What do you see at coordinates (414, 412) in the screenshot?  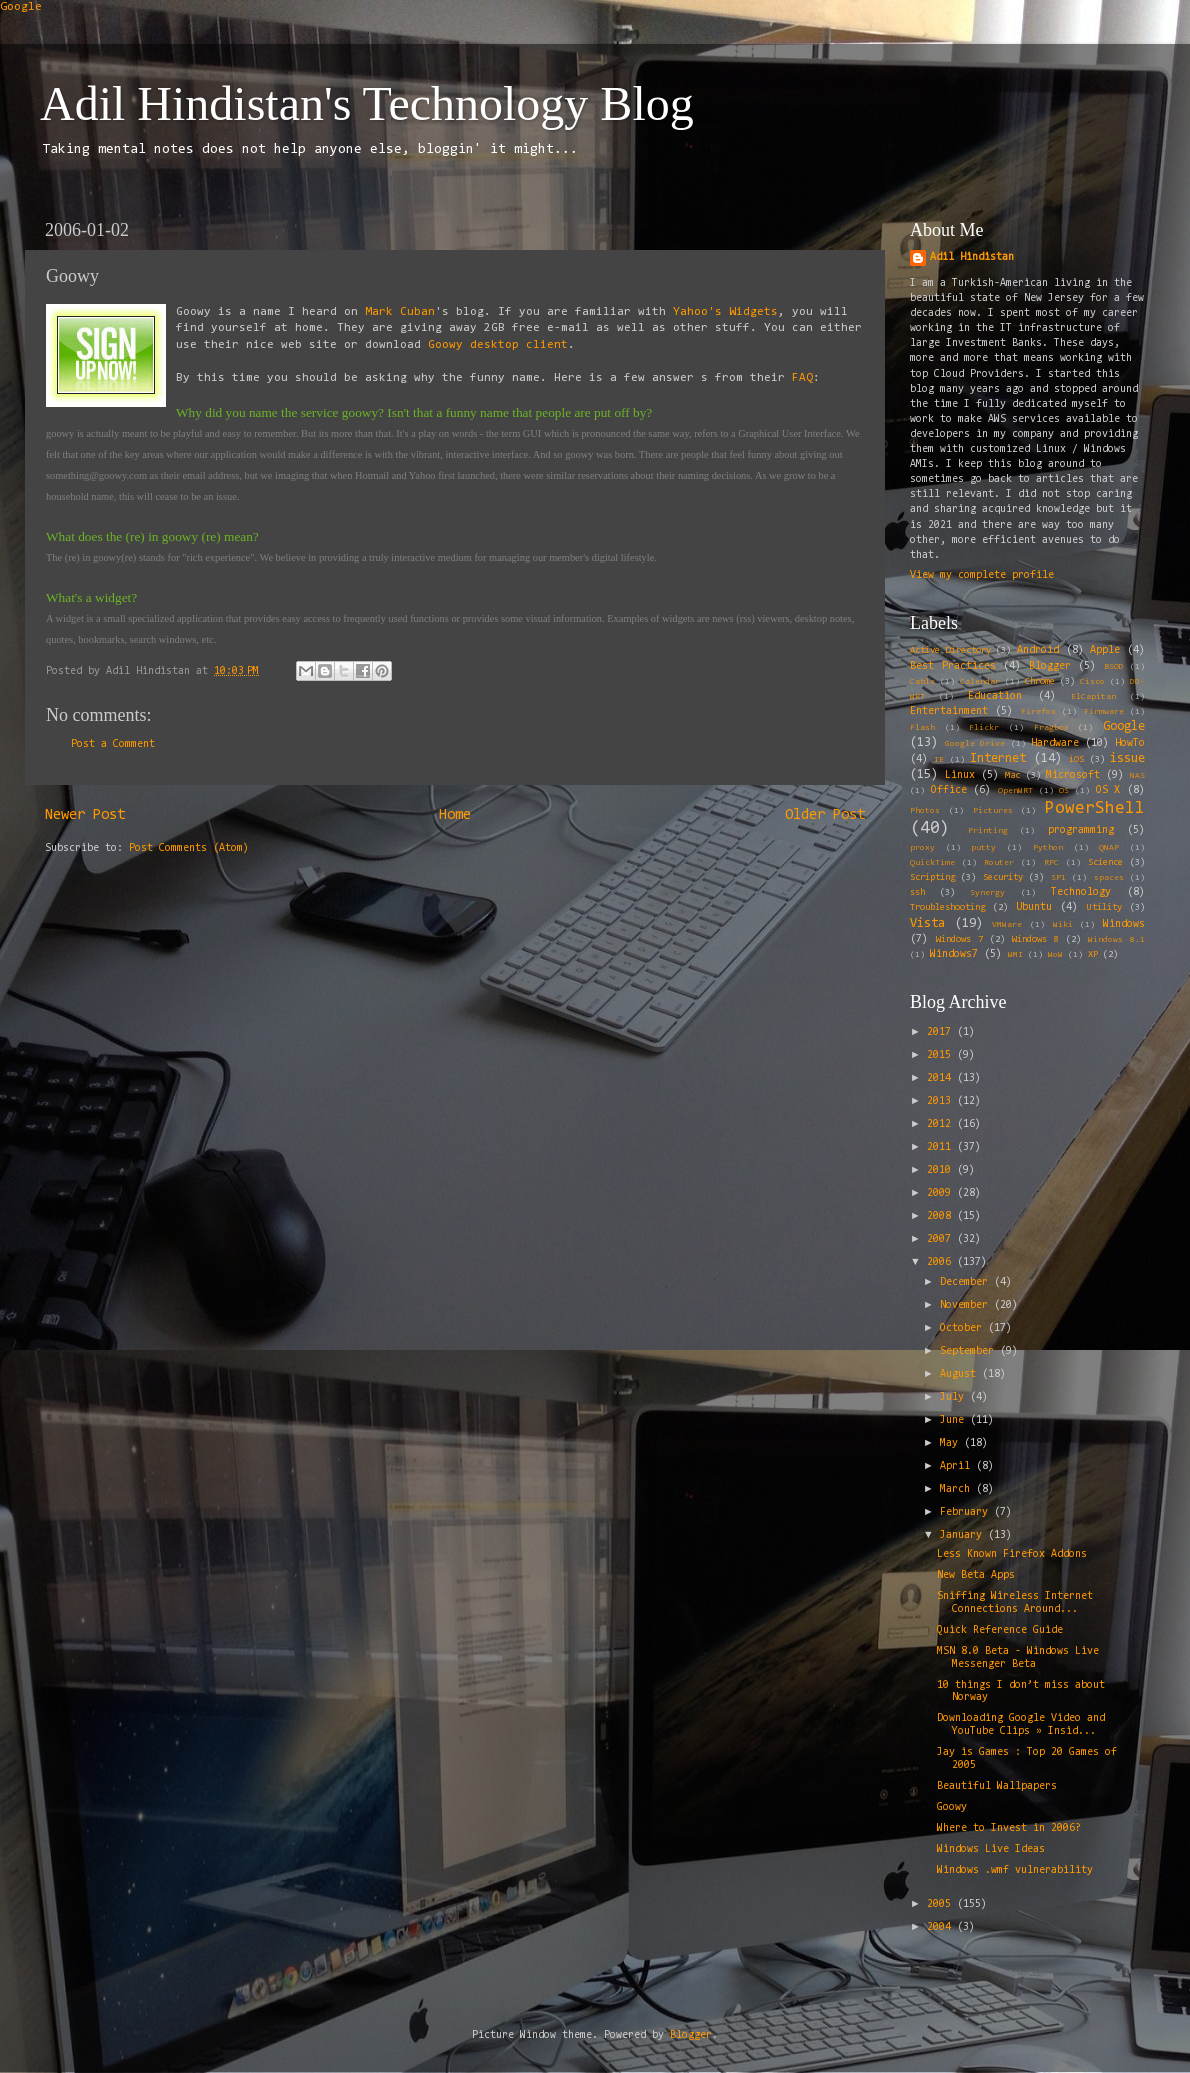 I see `Why did you name the service goowy? Isn't that a funny name that people are put off by?` at bounding box center [414, 412].